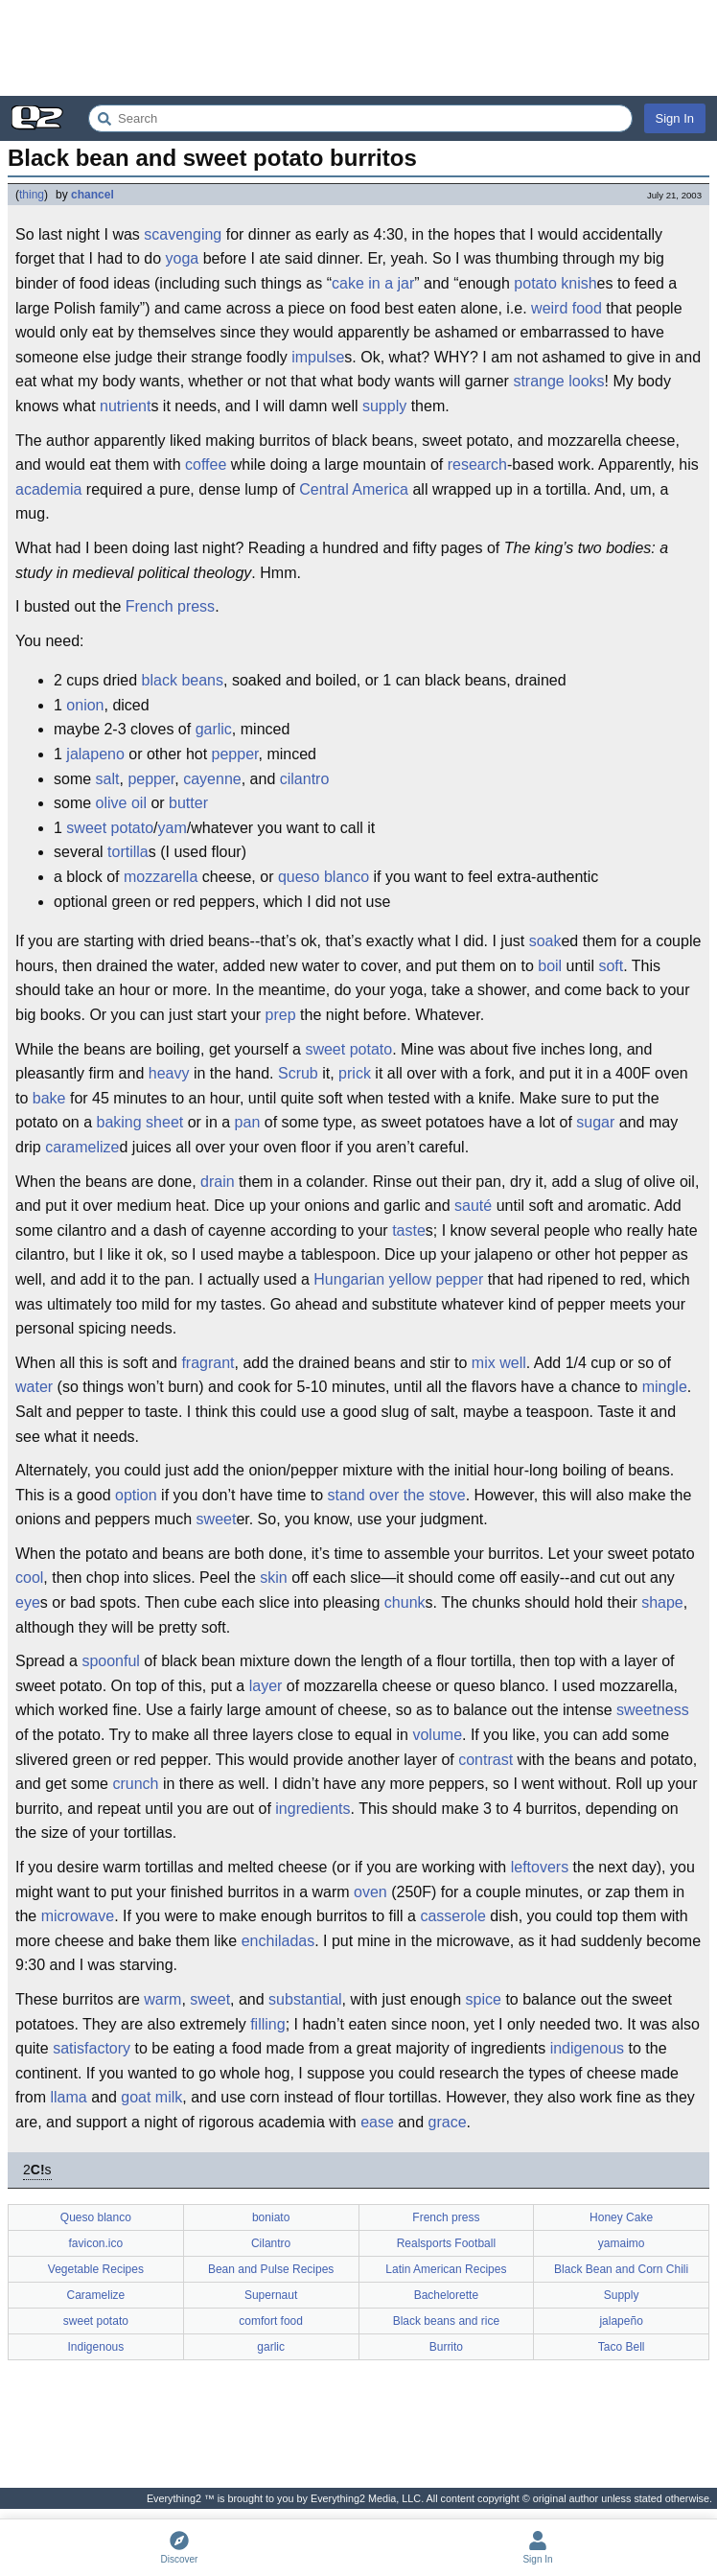  Describe the element at coordinates (298, 1073) in the screenshot. I see `Scrub` at that location.